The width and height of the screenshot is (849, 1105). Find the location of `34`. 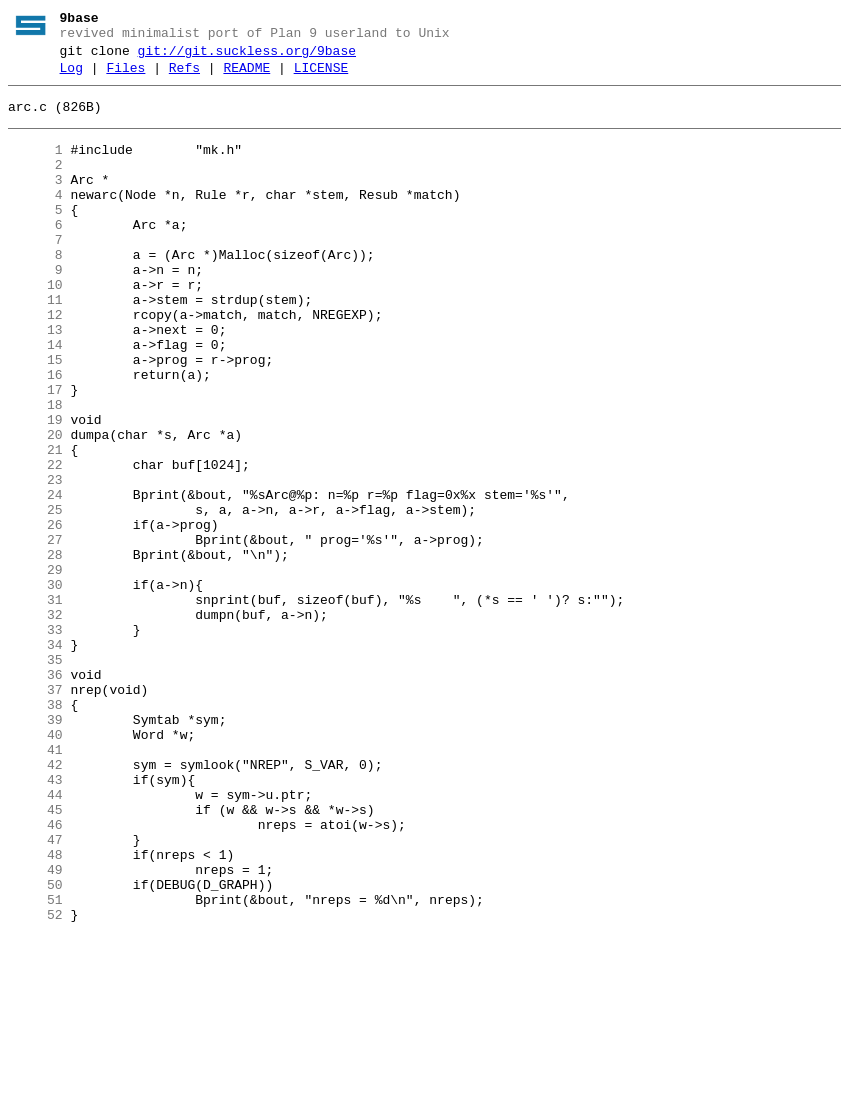

34 is located at coordinates (35, 759).